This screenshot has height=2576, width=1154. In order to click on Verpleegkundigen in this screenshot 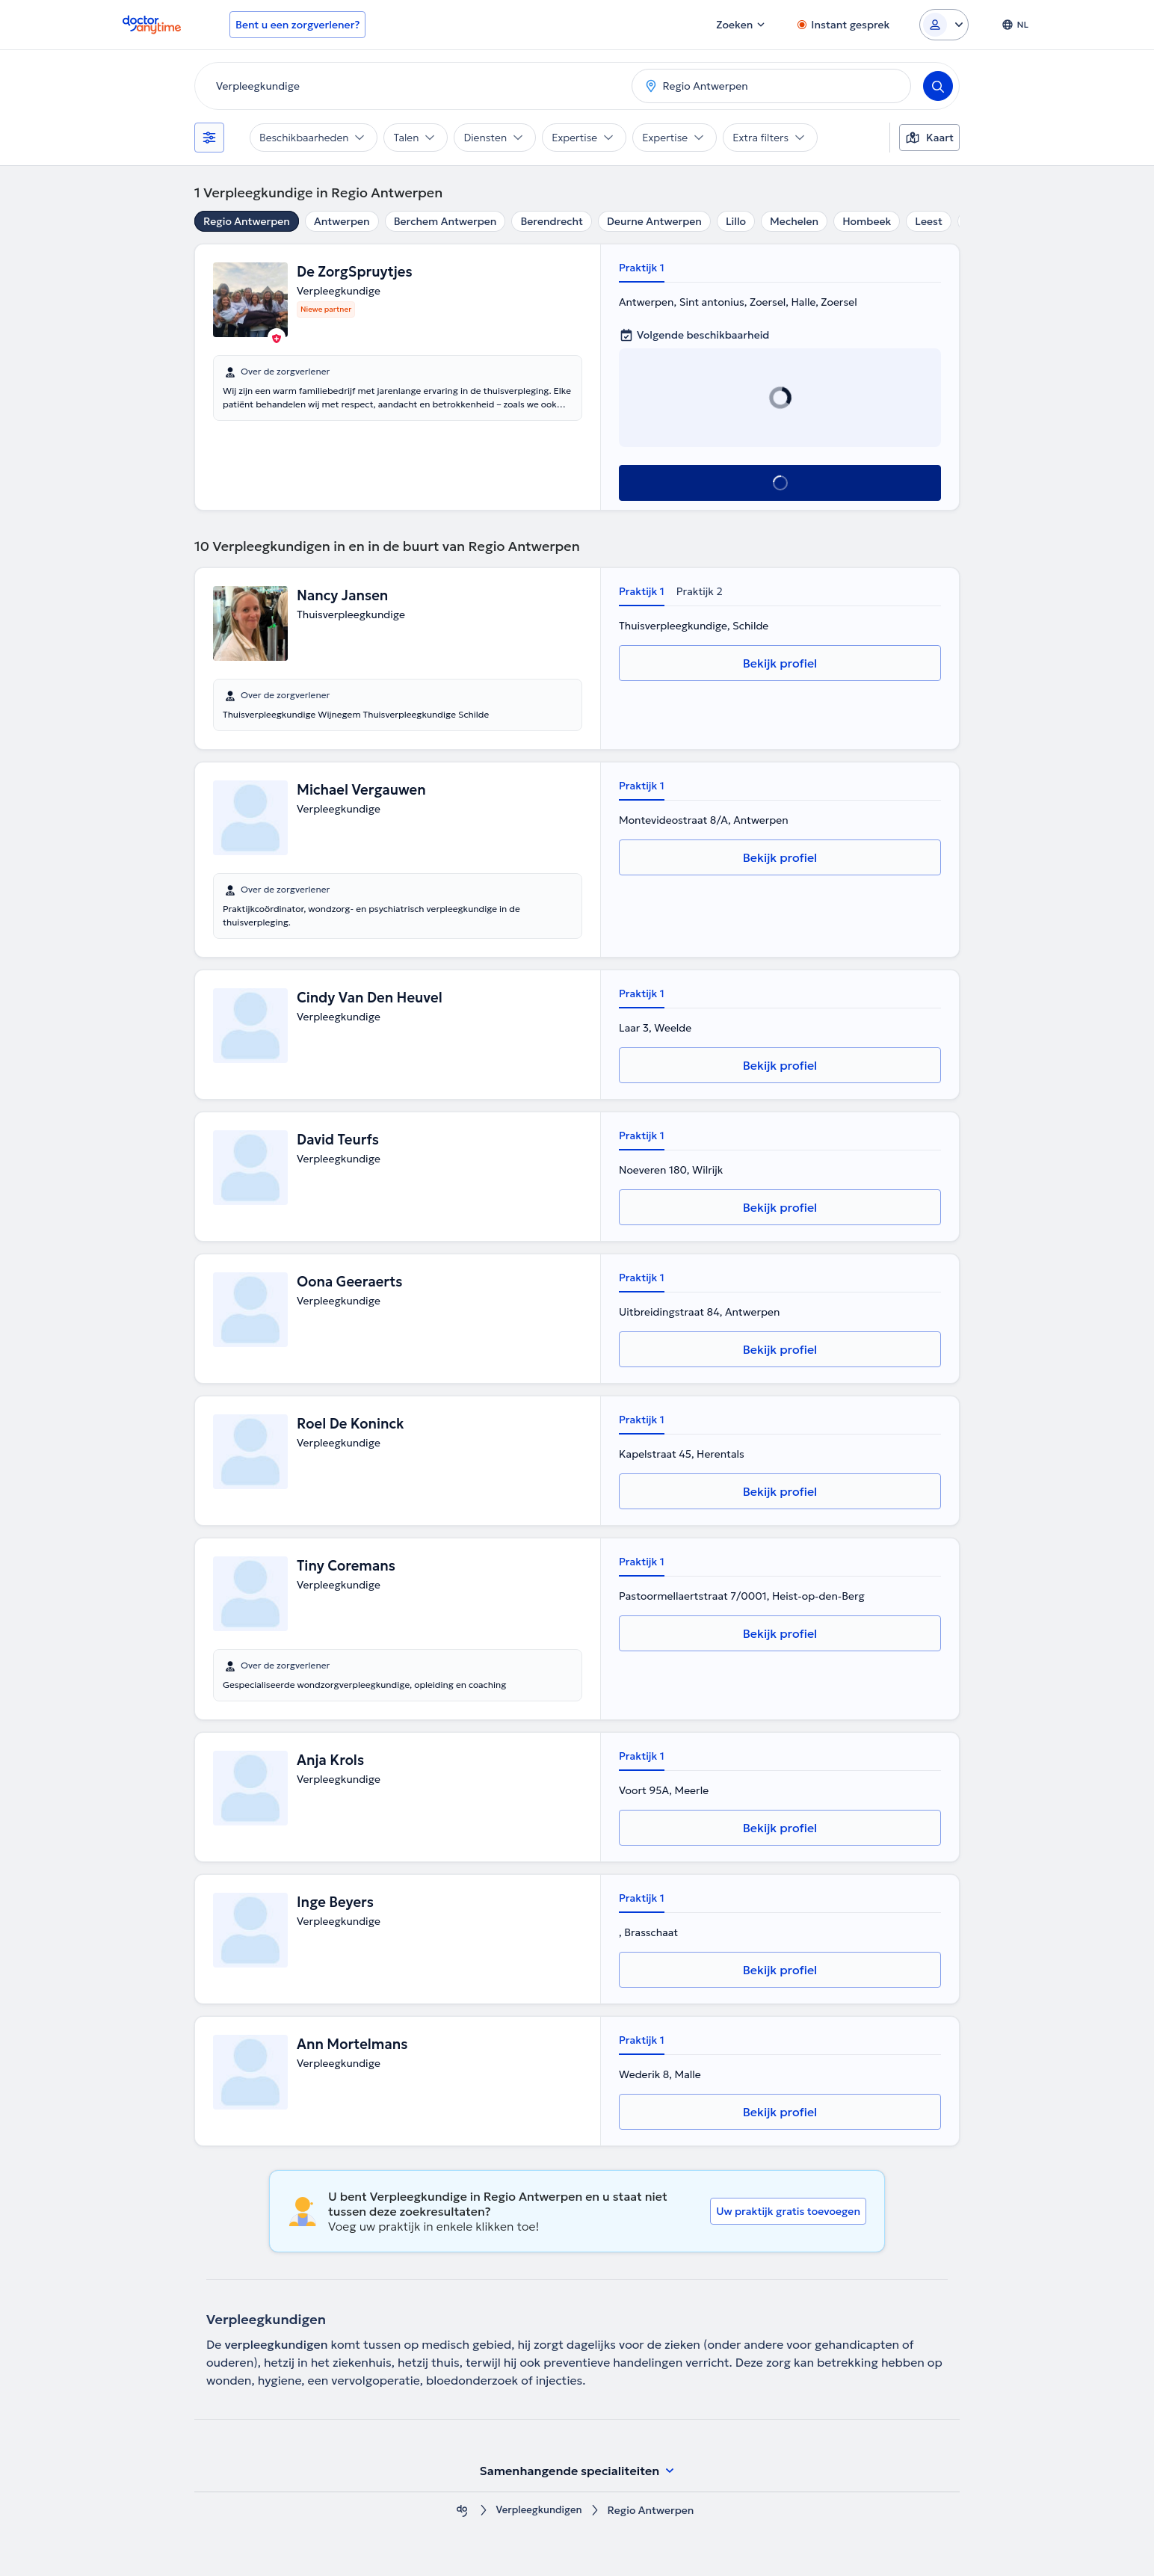, I will do `click(538, 2510)`.